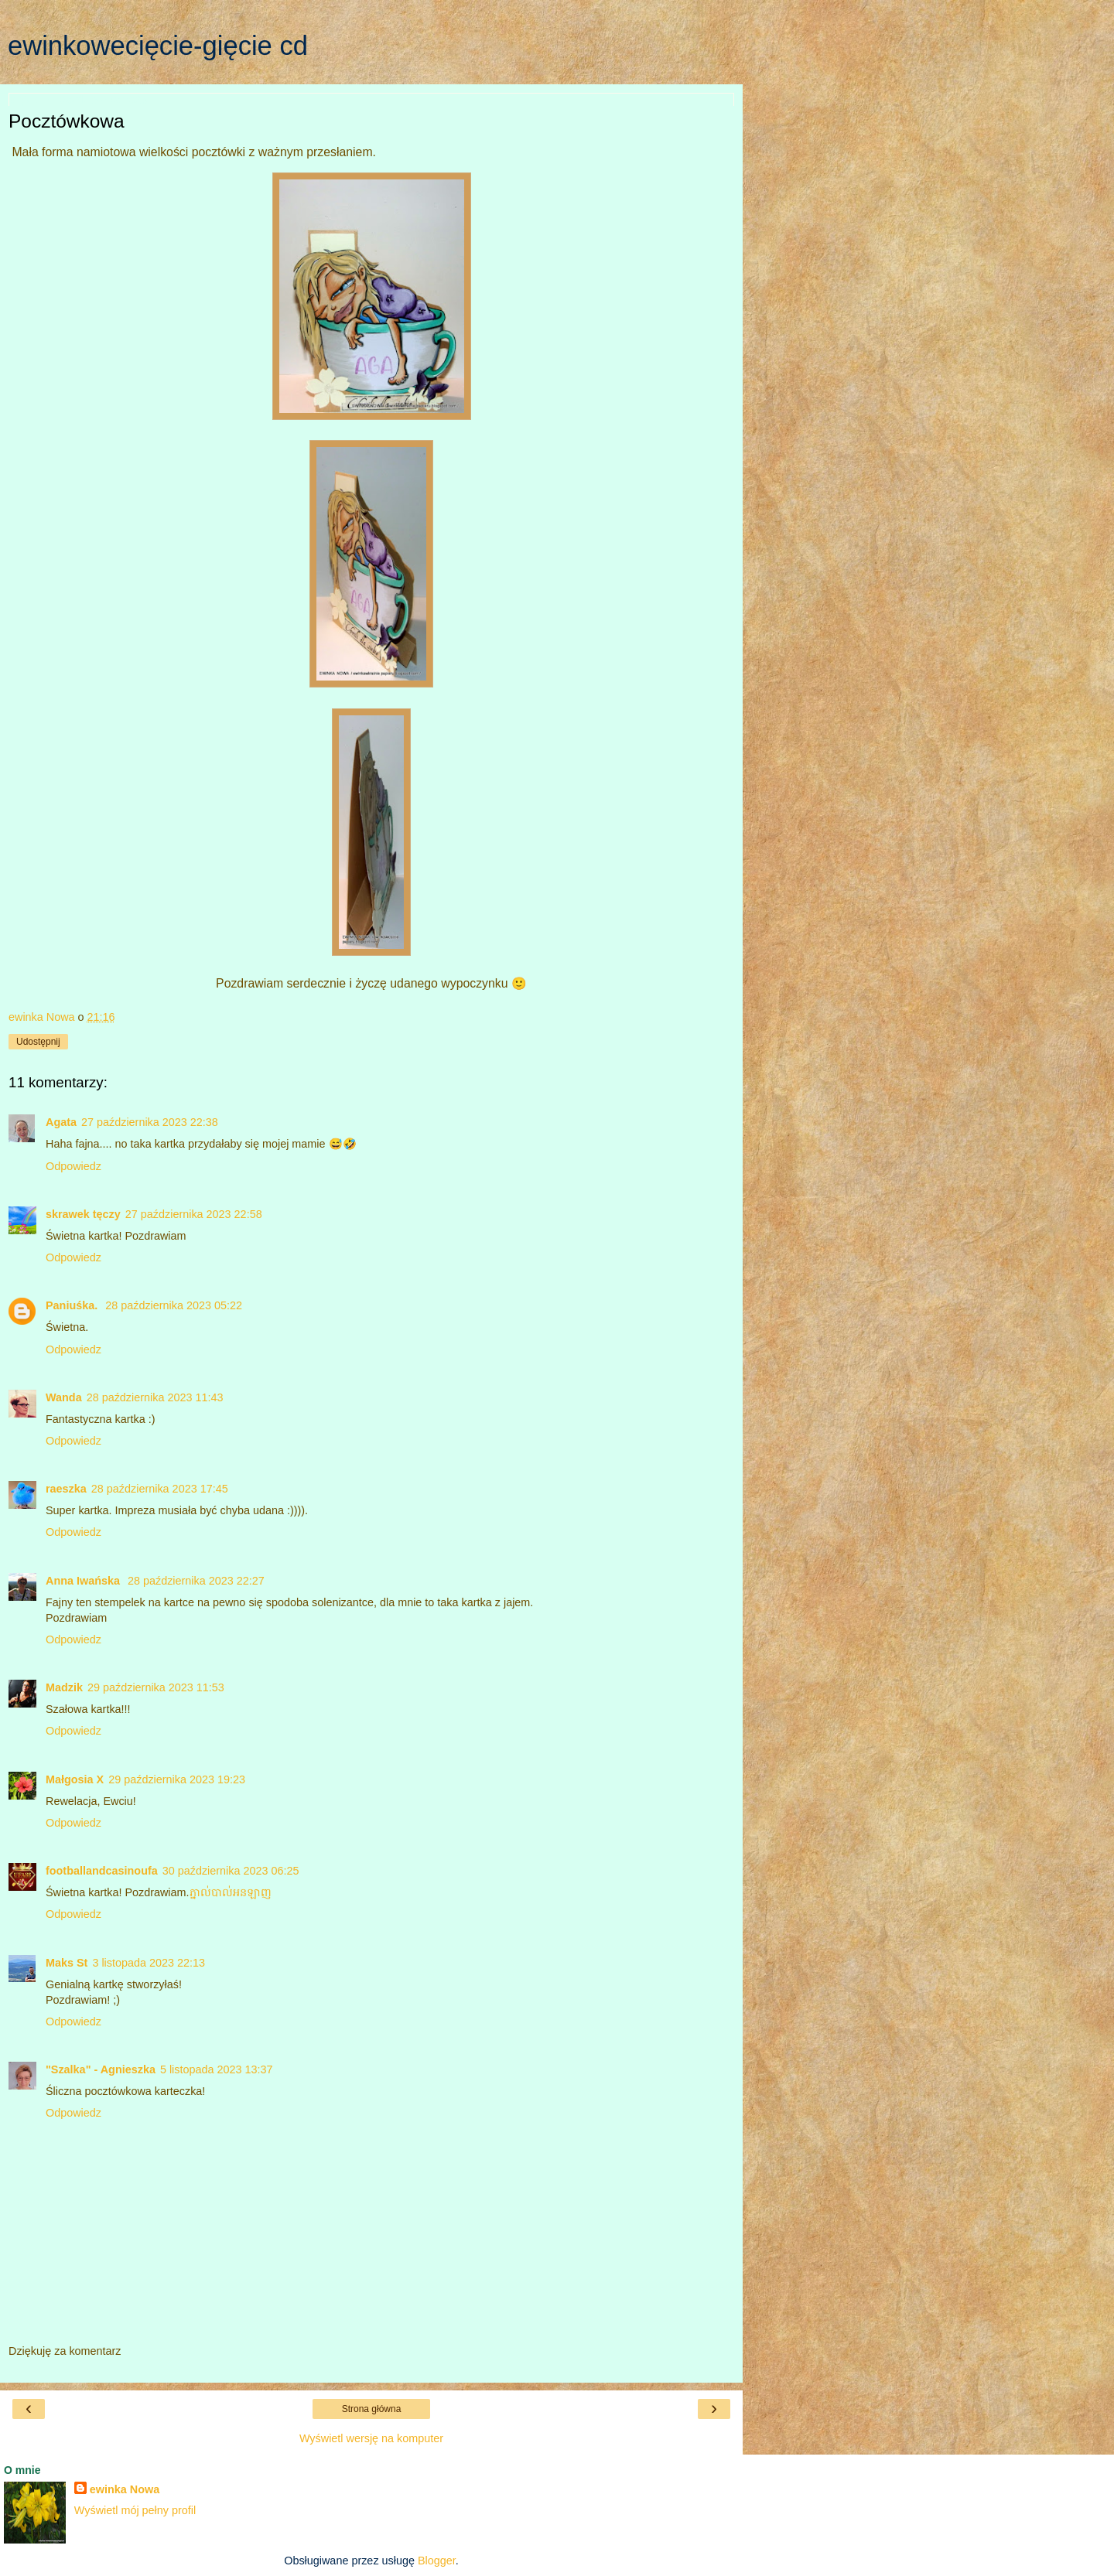 The width and height of the screenshot is (1114, 2576). I want to click on Paniuśka., so click(73, 1305).